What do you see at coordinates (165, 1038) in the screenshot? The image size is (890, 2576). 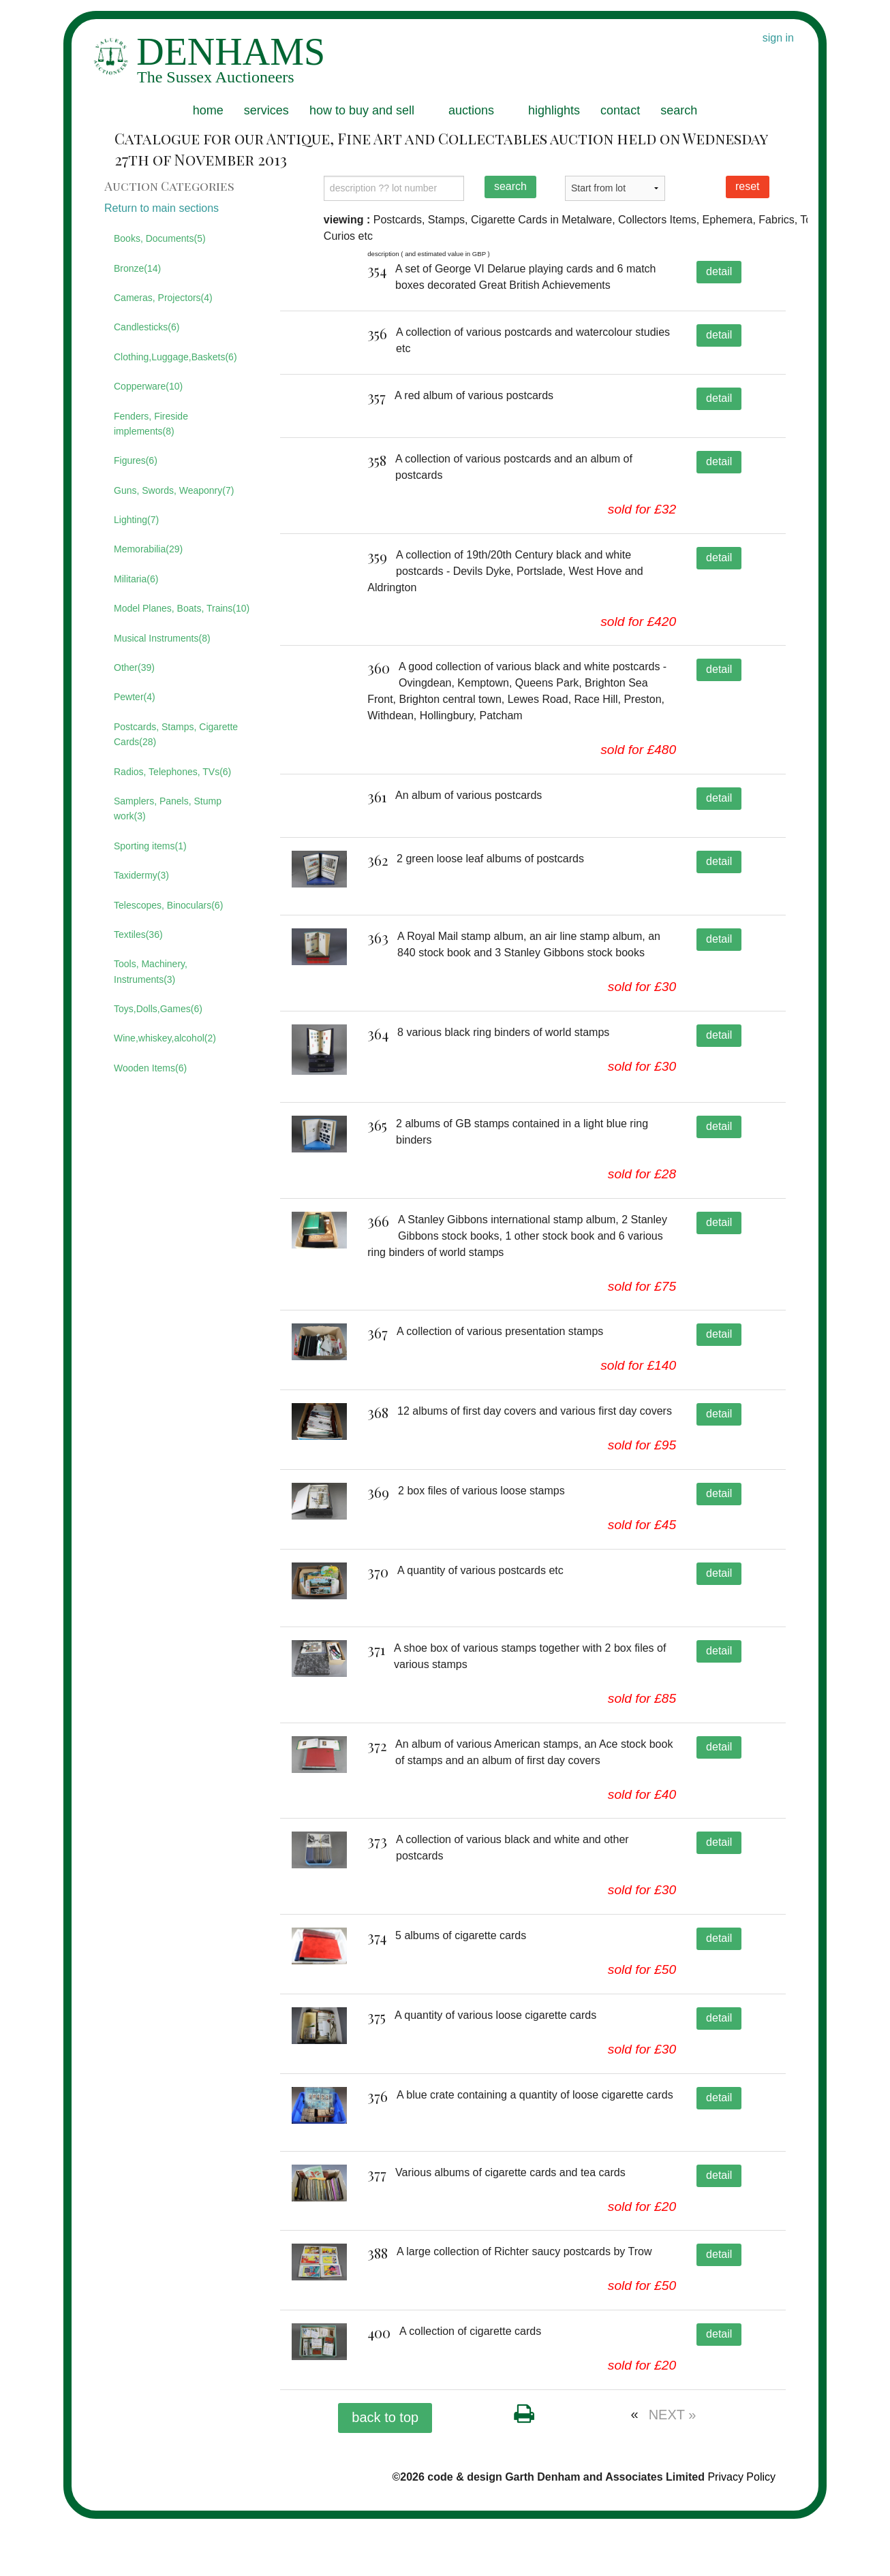 I see `Wine,whiskey,alcohol(2)` at bounding box center [165, 1038].